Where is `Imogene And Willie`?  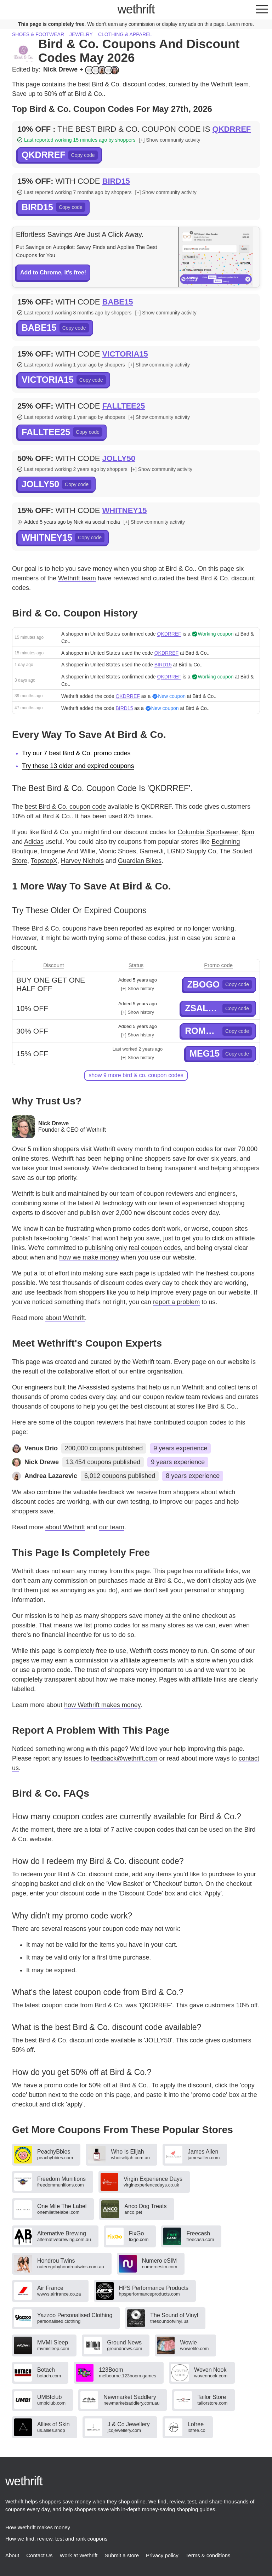
Imogene And Willie is located at coordinates (68, 851).